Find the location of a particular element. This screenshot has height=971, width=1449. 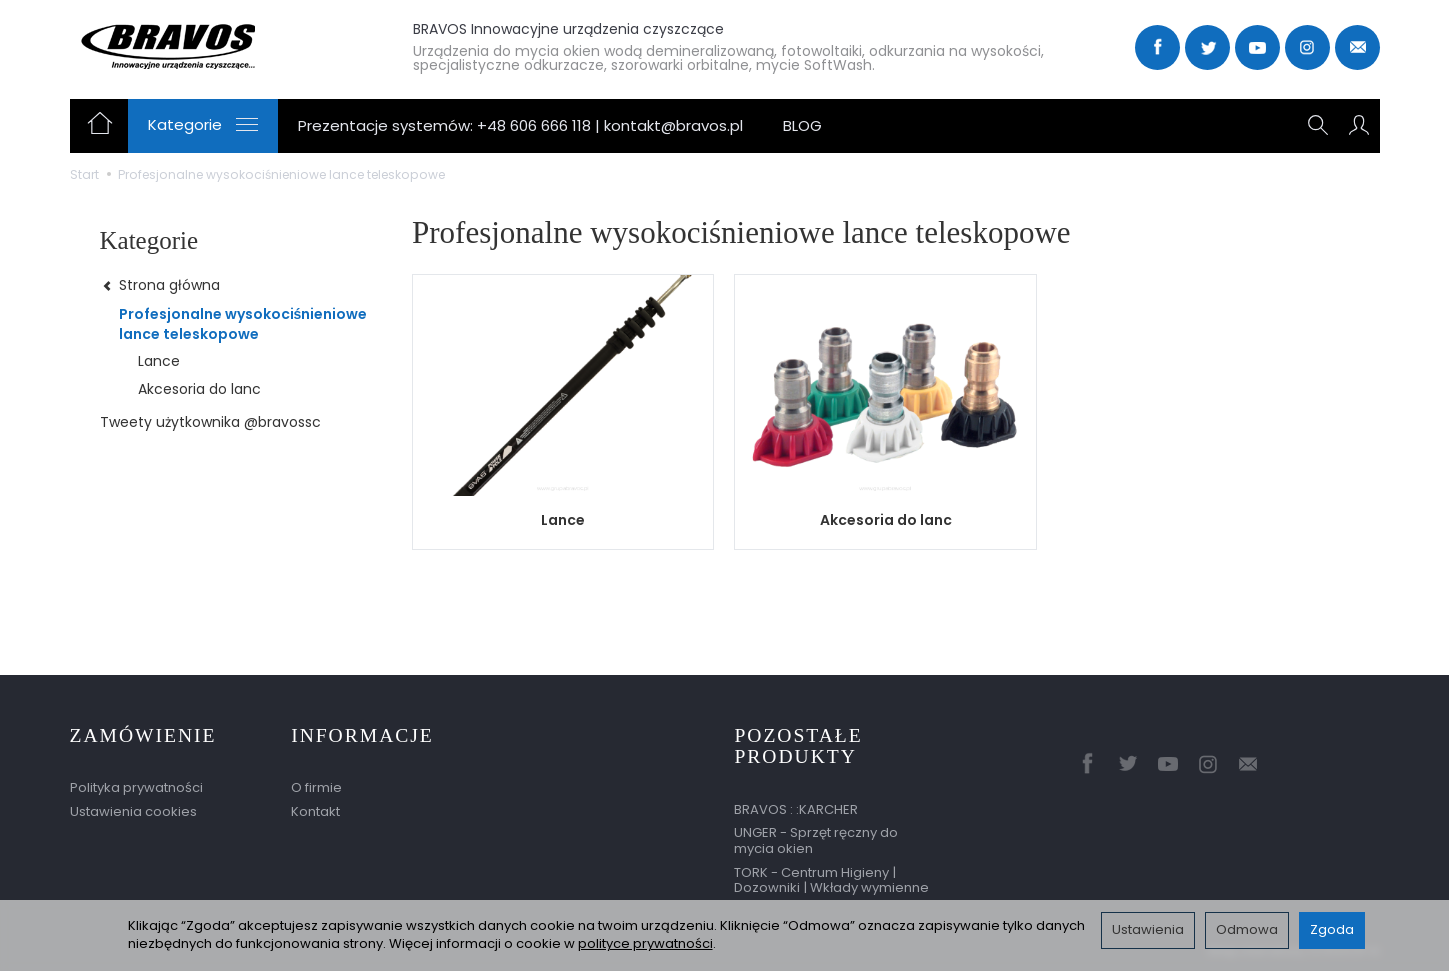

Zgoda is located at coordinates (1332, 929).